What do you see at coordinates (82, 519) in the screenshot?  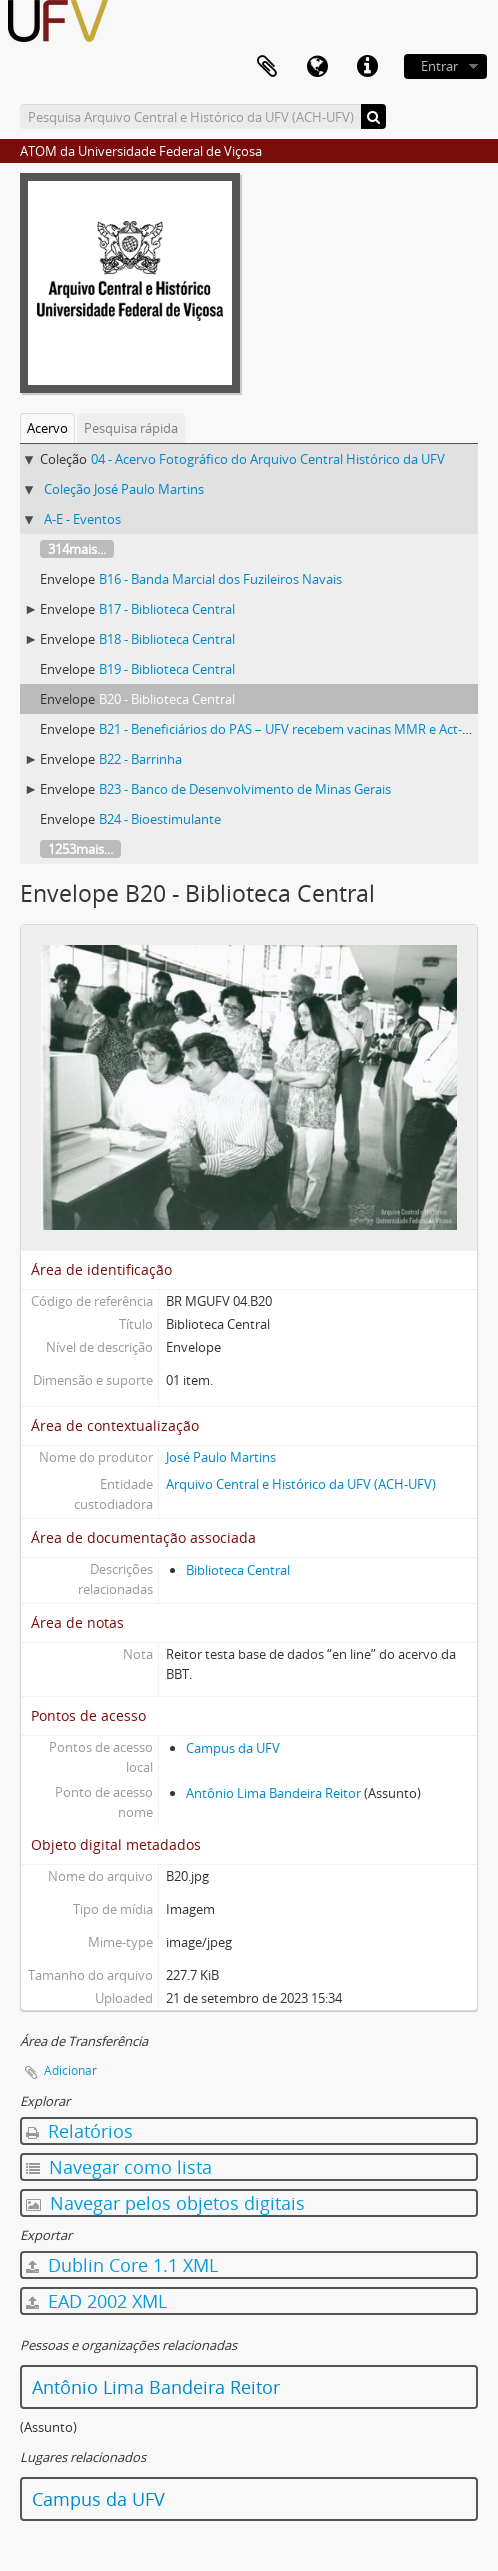 I see `A-E - Eventos` at bounding box center [82, 519].